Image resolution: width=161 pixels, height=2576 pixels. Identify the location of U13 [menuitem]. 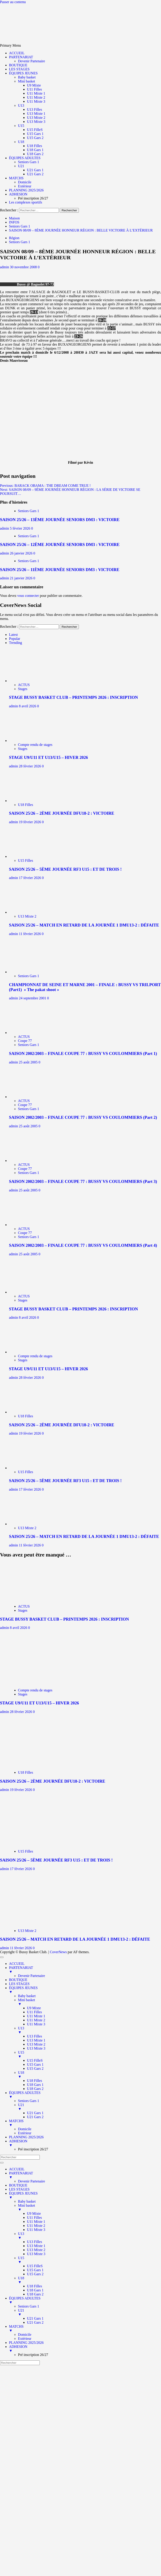
(89, 2030).